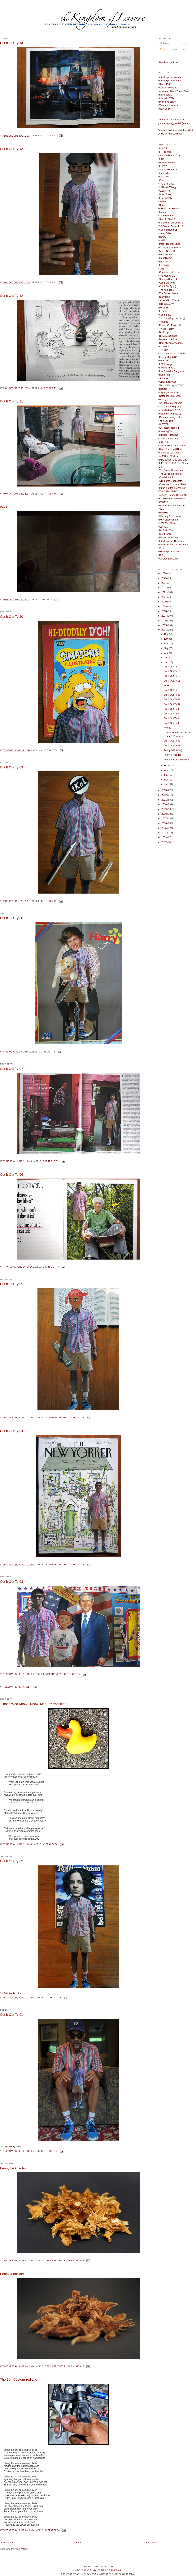 The image size is (196, 2576). What do you see at coordinates (167, 176) in the screenshot?
I see `Don` at bounding box center [167, 176].